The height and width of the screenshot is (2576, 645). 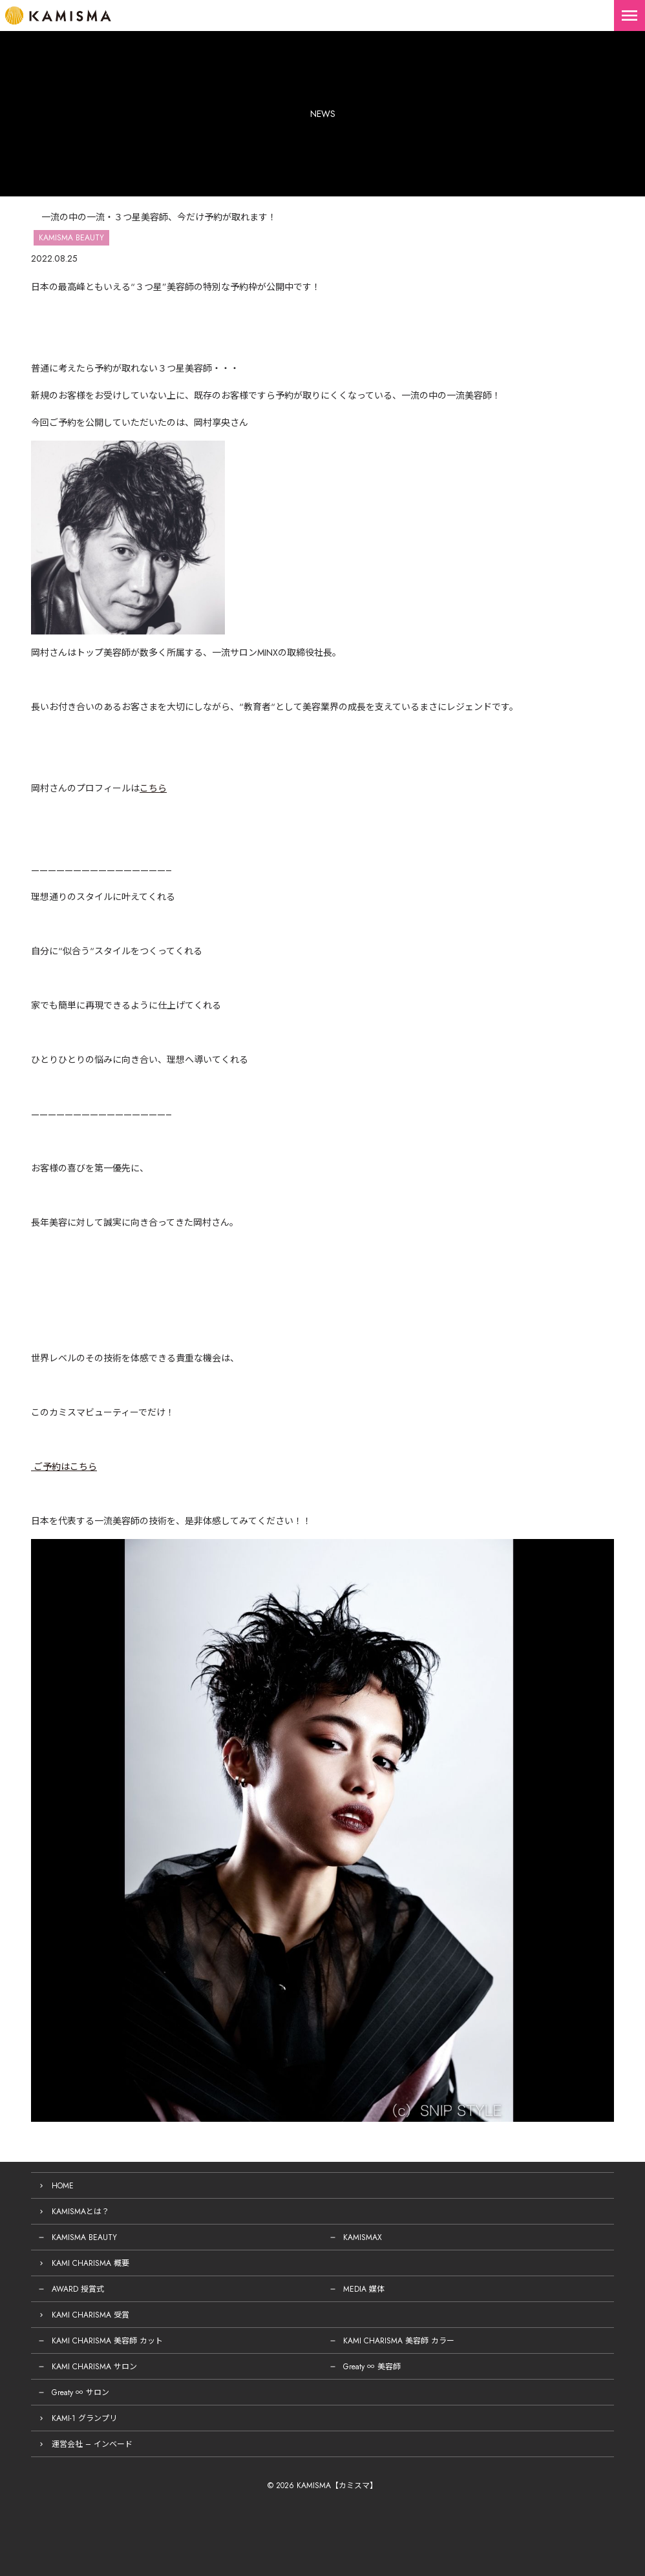 I want to click on 運営会社 – インベード, so click(x=92, y=2444).